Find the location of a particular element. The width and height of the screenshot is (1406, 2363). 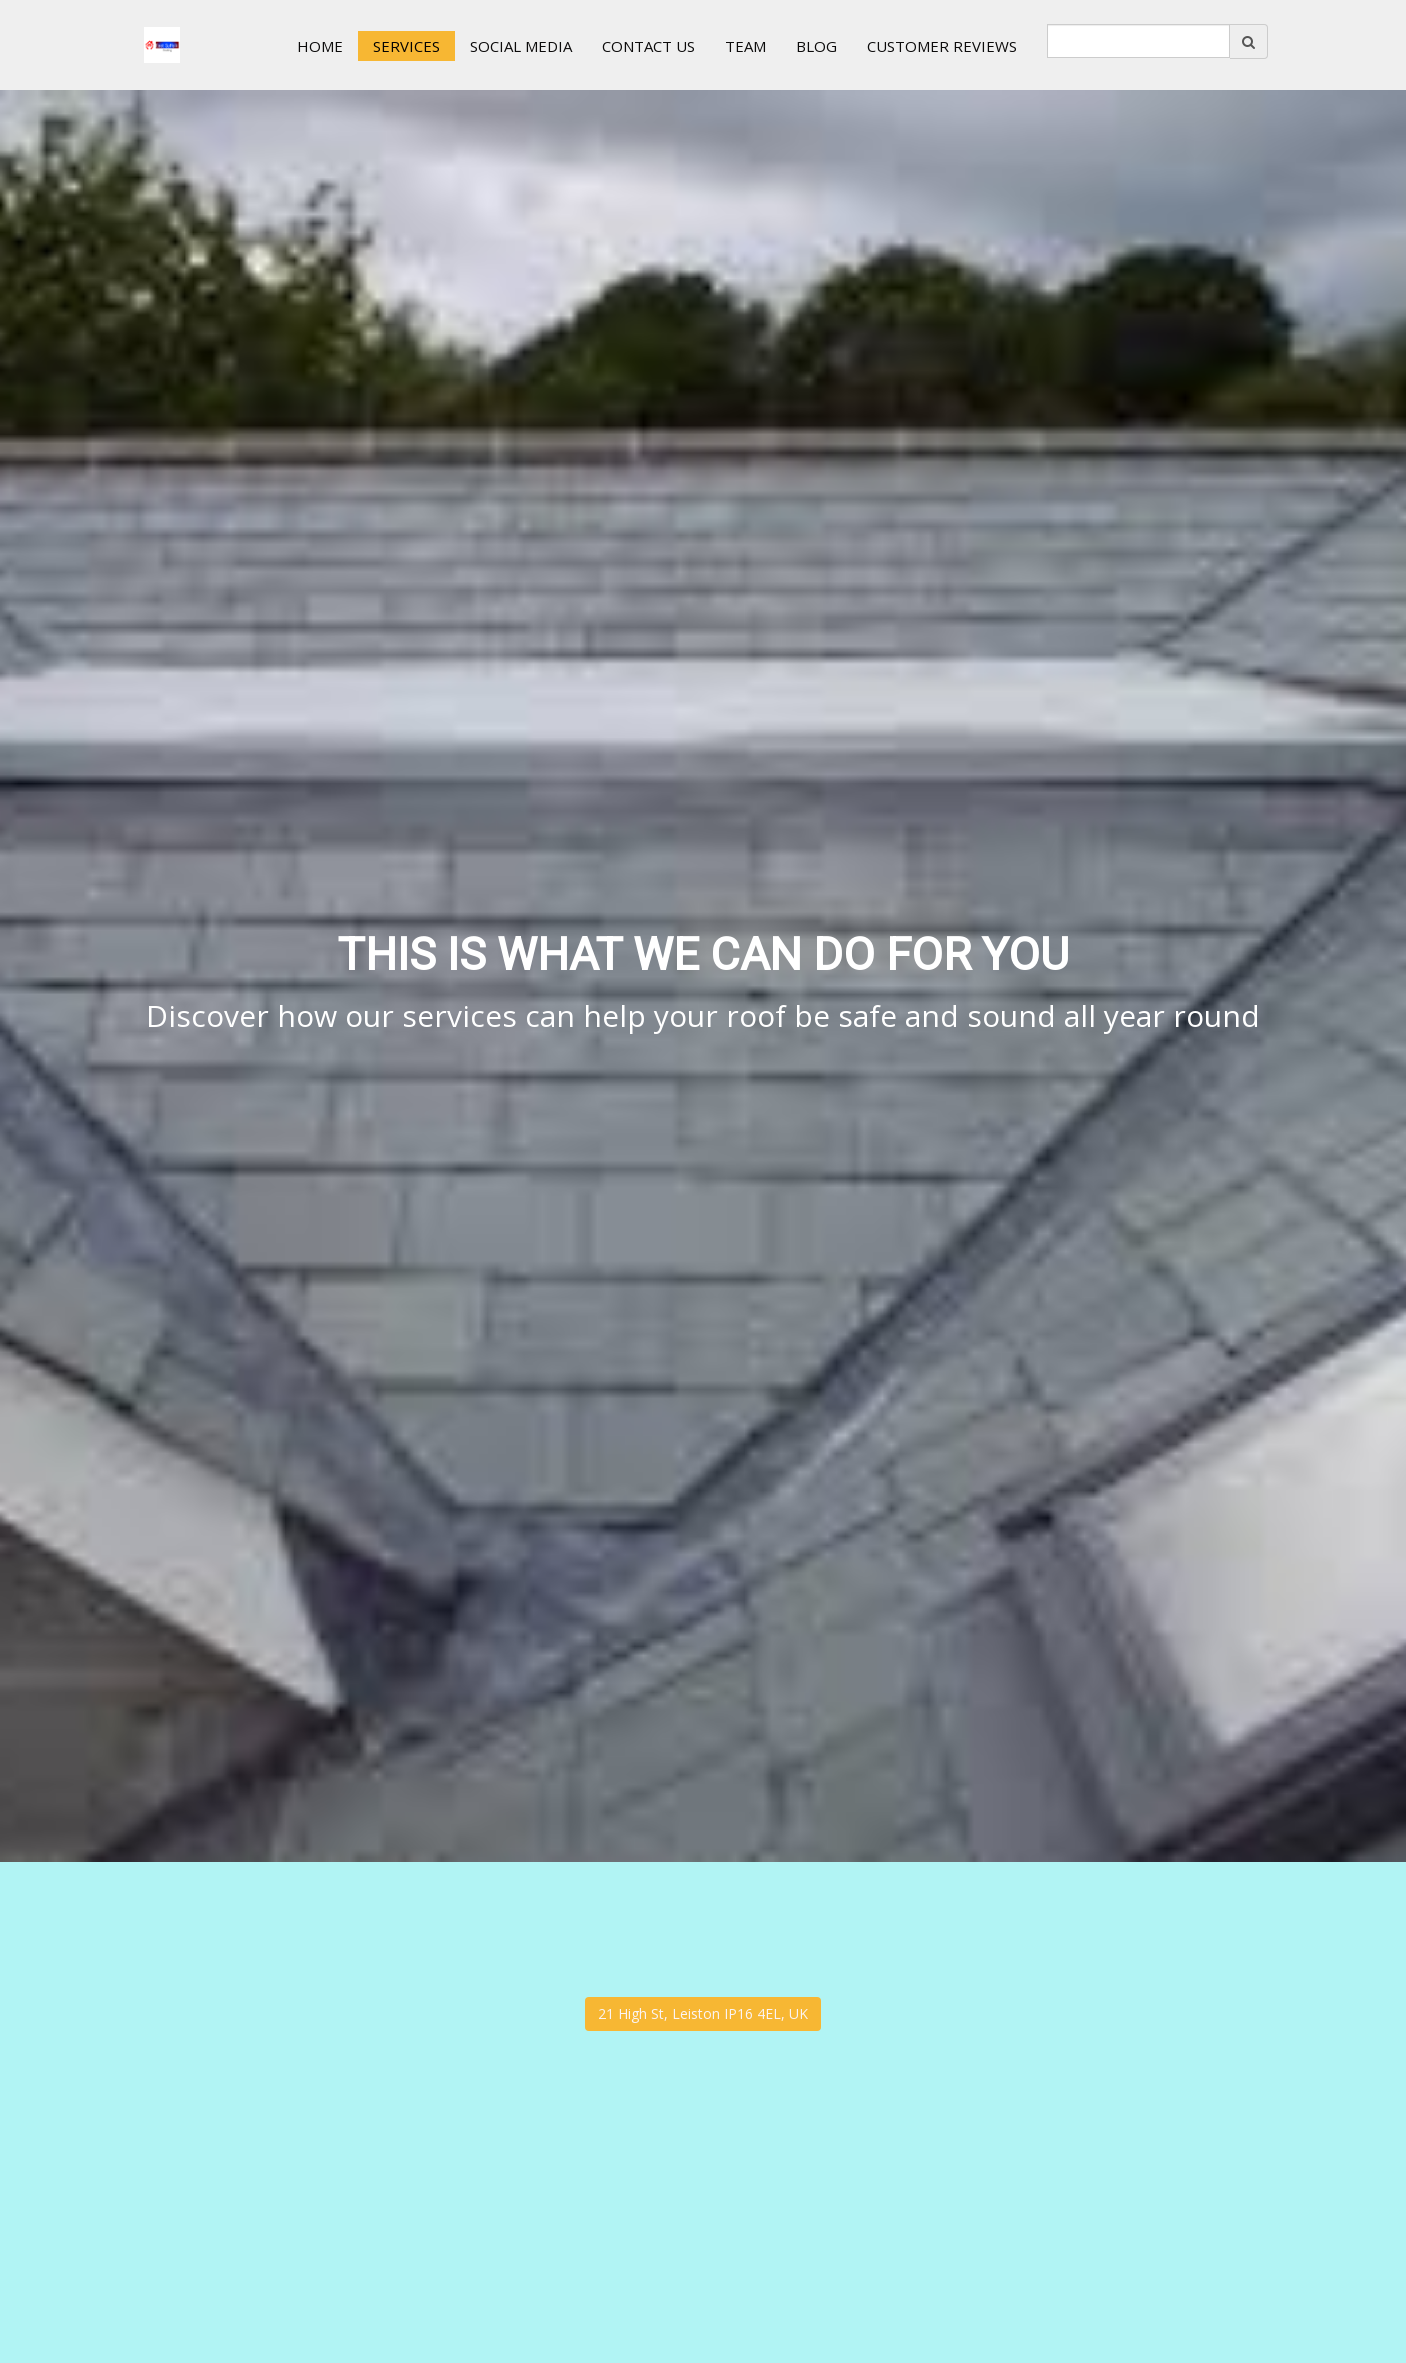

[search] is located at coordinates (1138, 41).